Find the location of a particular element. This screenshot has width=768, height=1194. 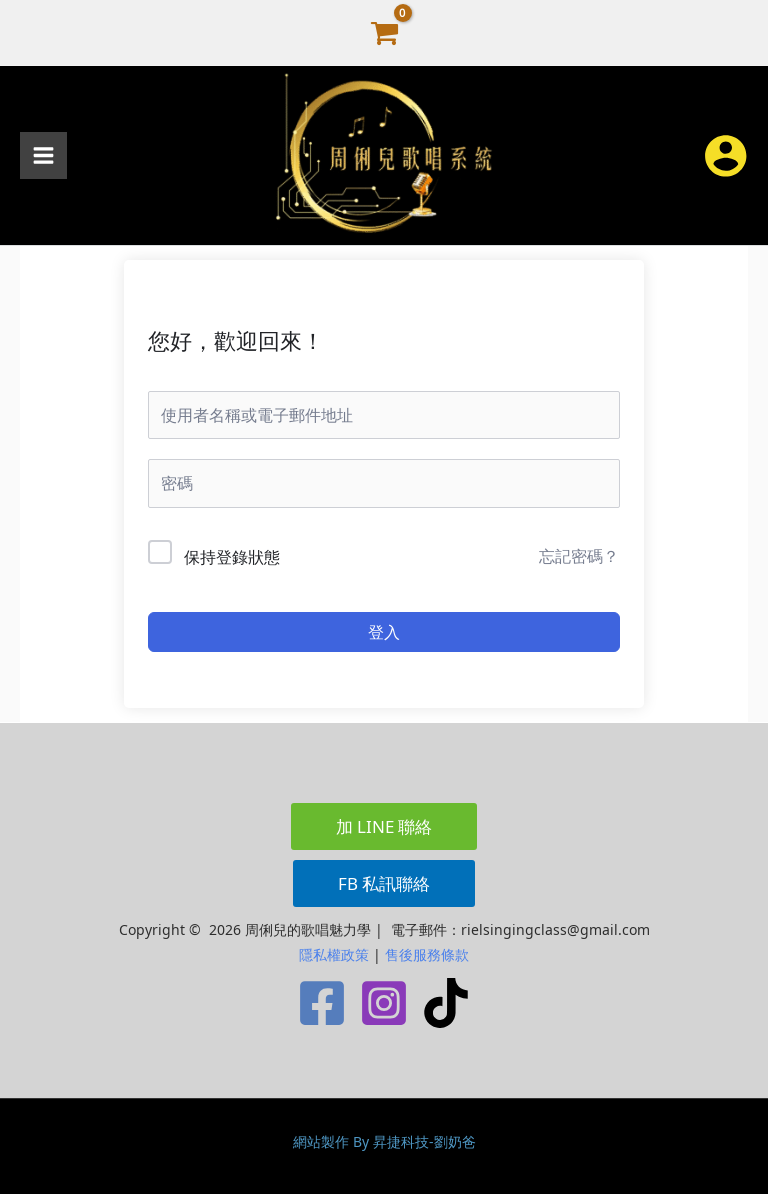

隱私權政策 is located at coordinates (334, 954).